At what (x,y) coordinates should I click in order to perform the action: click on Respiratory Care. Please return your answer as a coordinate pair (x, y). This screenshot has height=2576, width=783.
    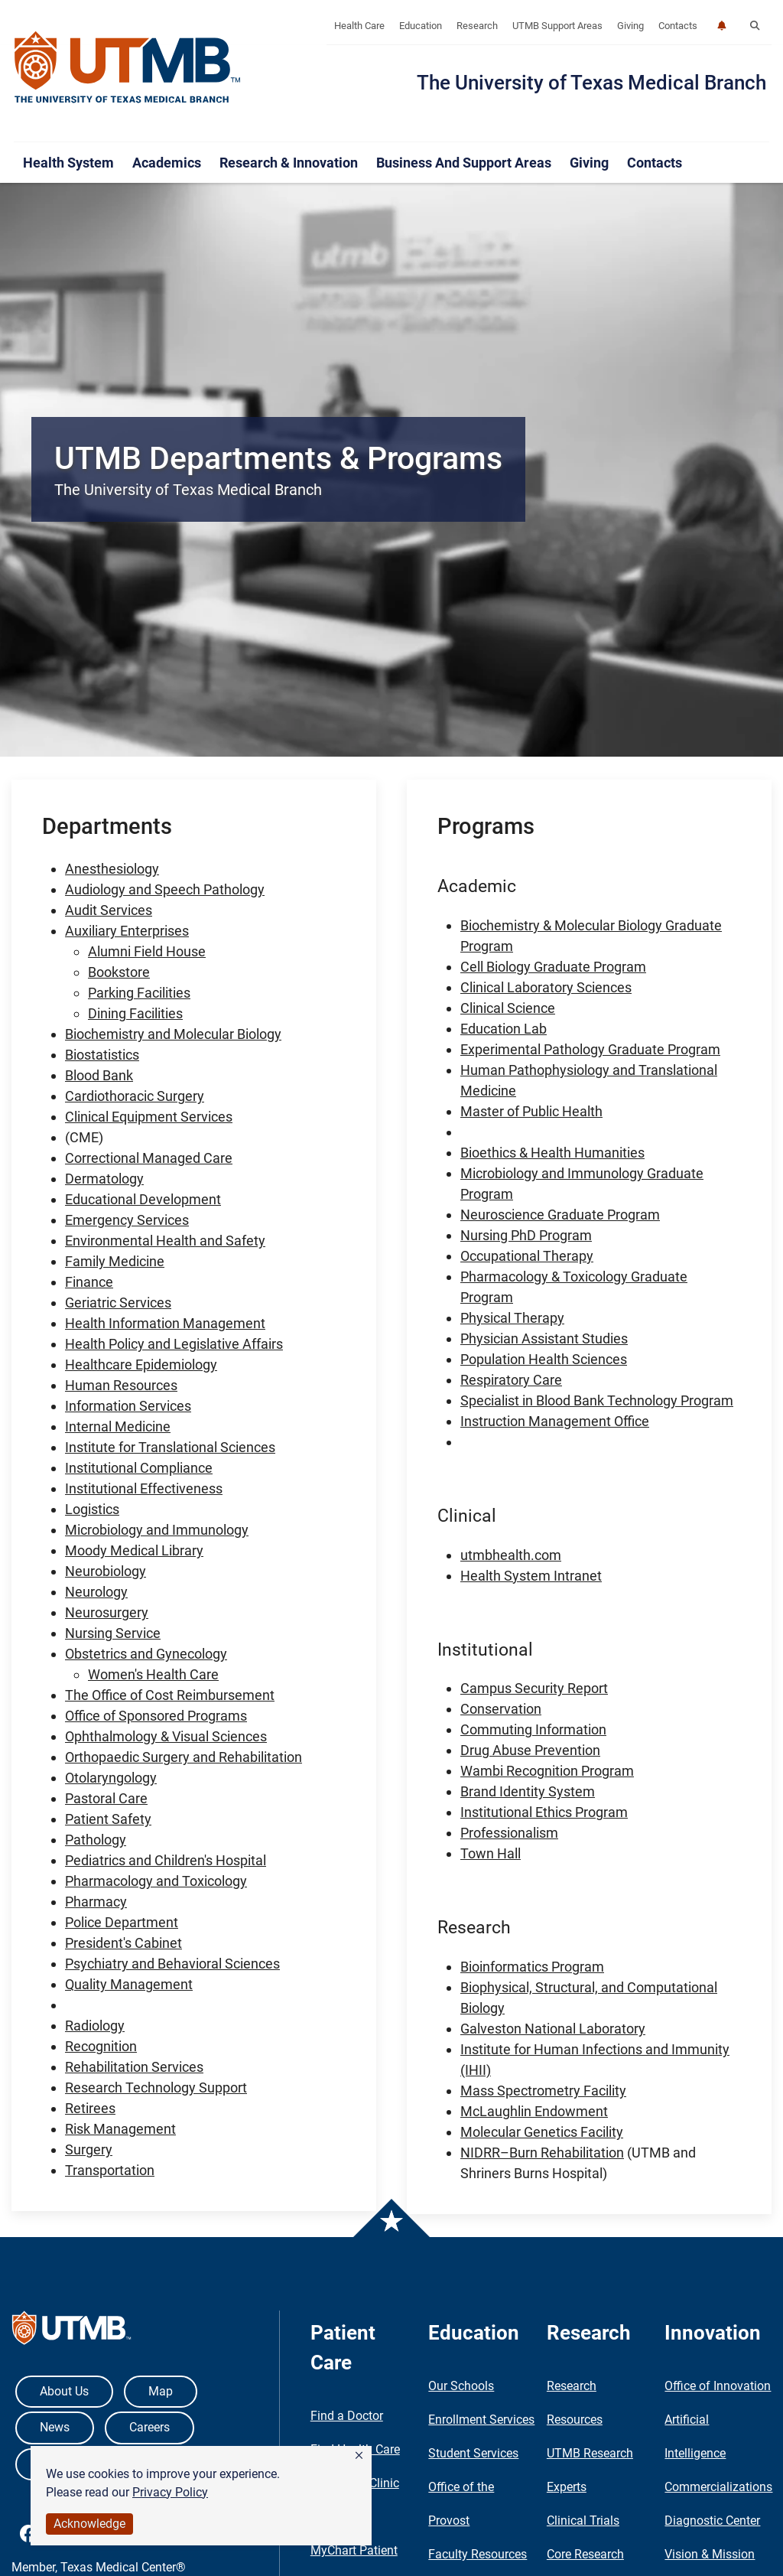
    Looking at the image, I should click on (511, 1380).